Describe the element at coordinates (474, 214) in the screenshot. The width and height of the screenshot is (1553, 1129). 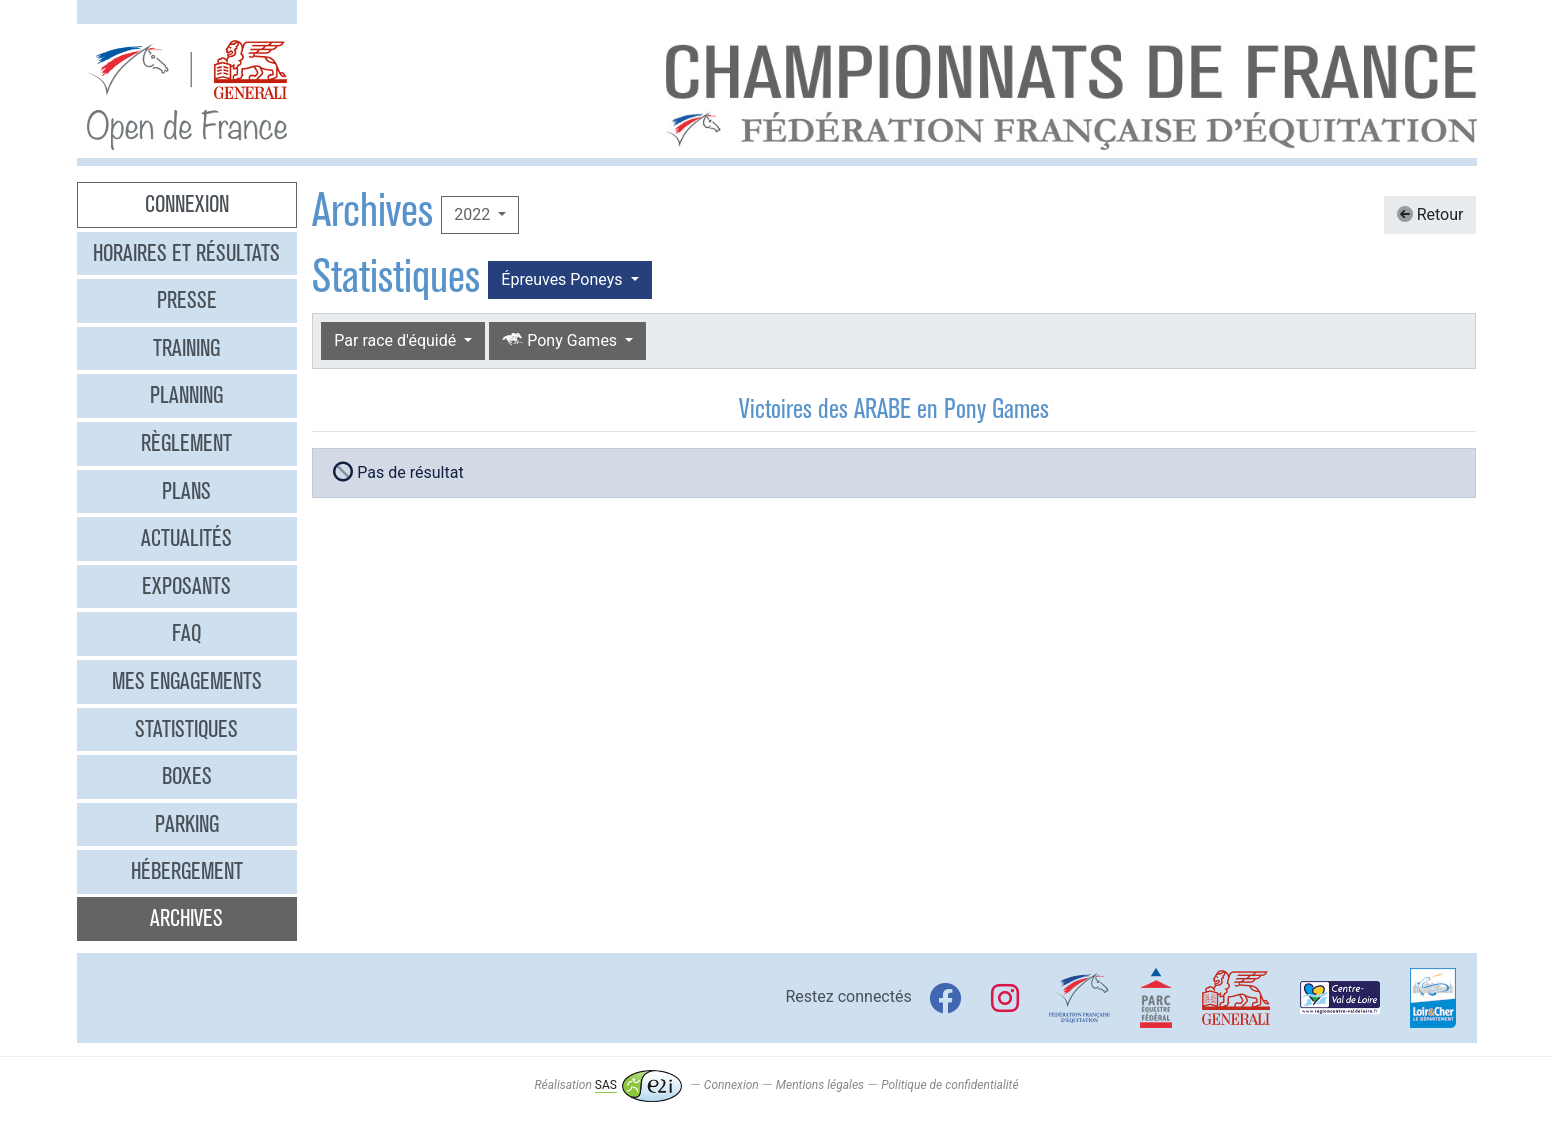
I see `2022` at that location.